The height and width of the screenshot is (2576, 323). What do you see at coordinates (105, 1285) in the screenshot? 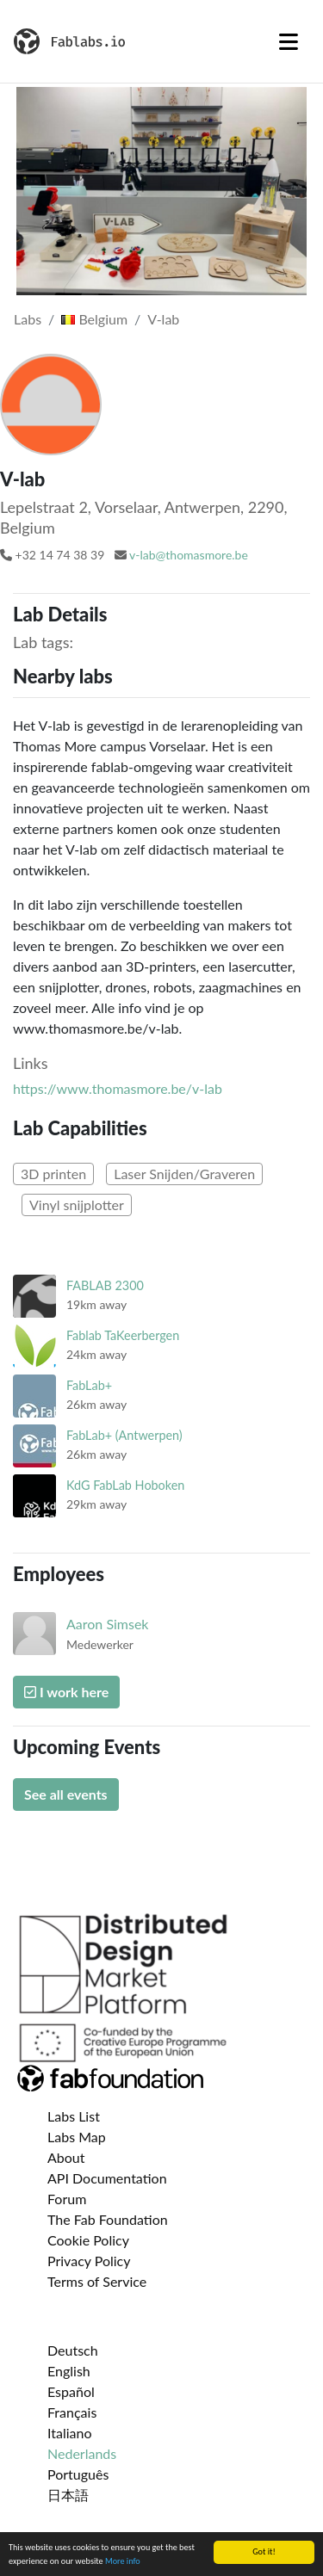
I see `FABLAB 2300` at bounding box center [105, 1285].